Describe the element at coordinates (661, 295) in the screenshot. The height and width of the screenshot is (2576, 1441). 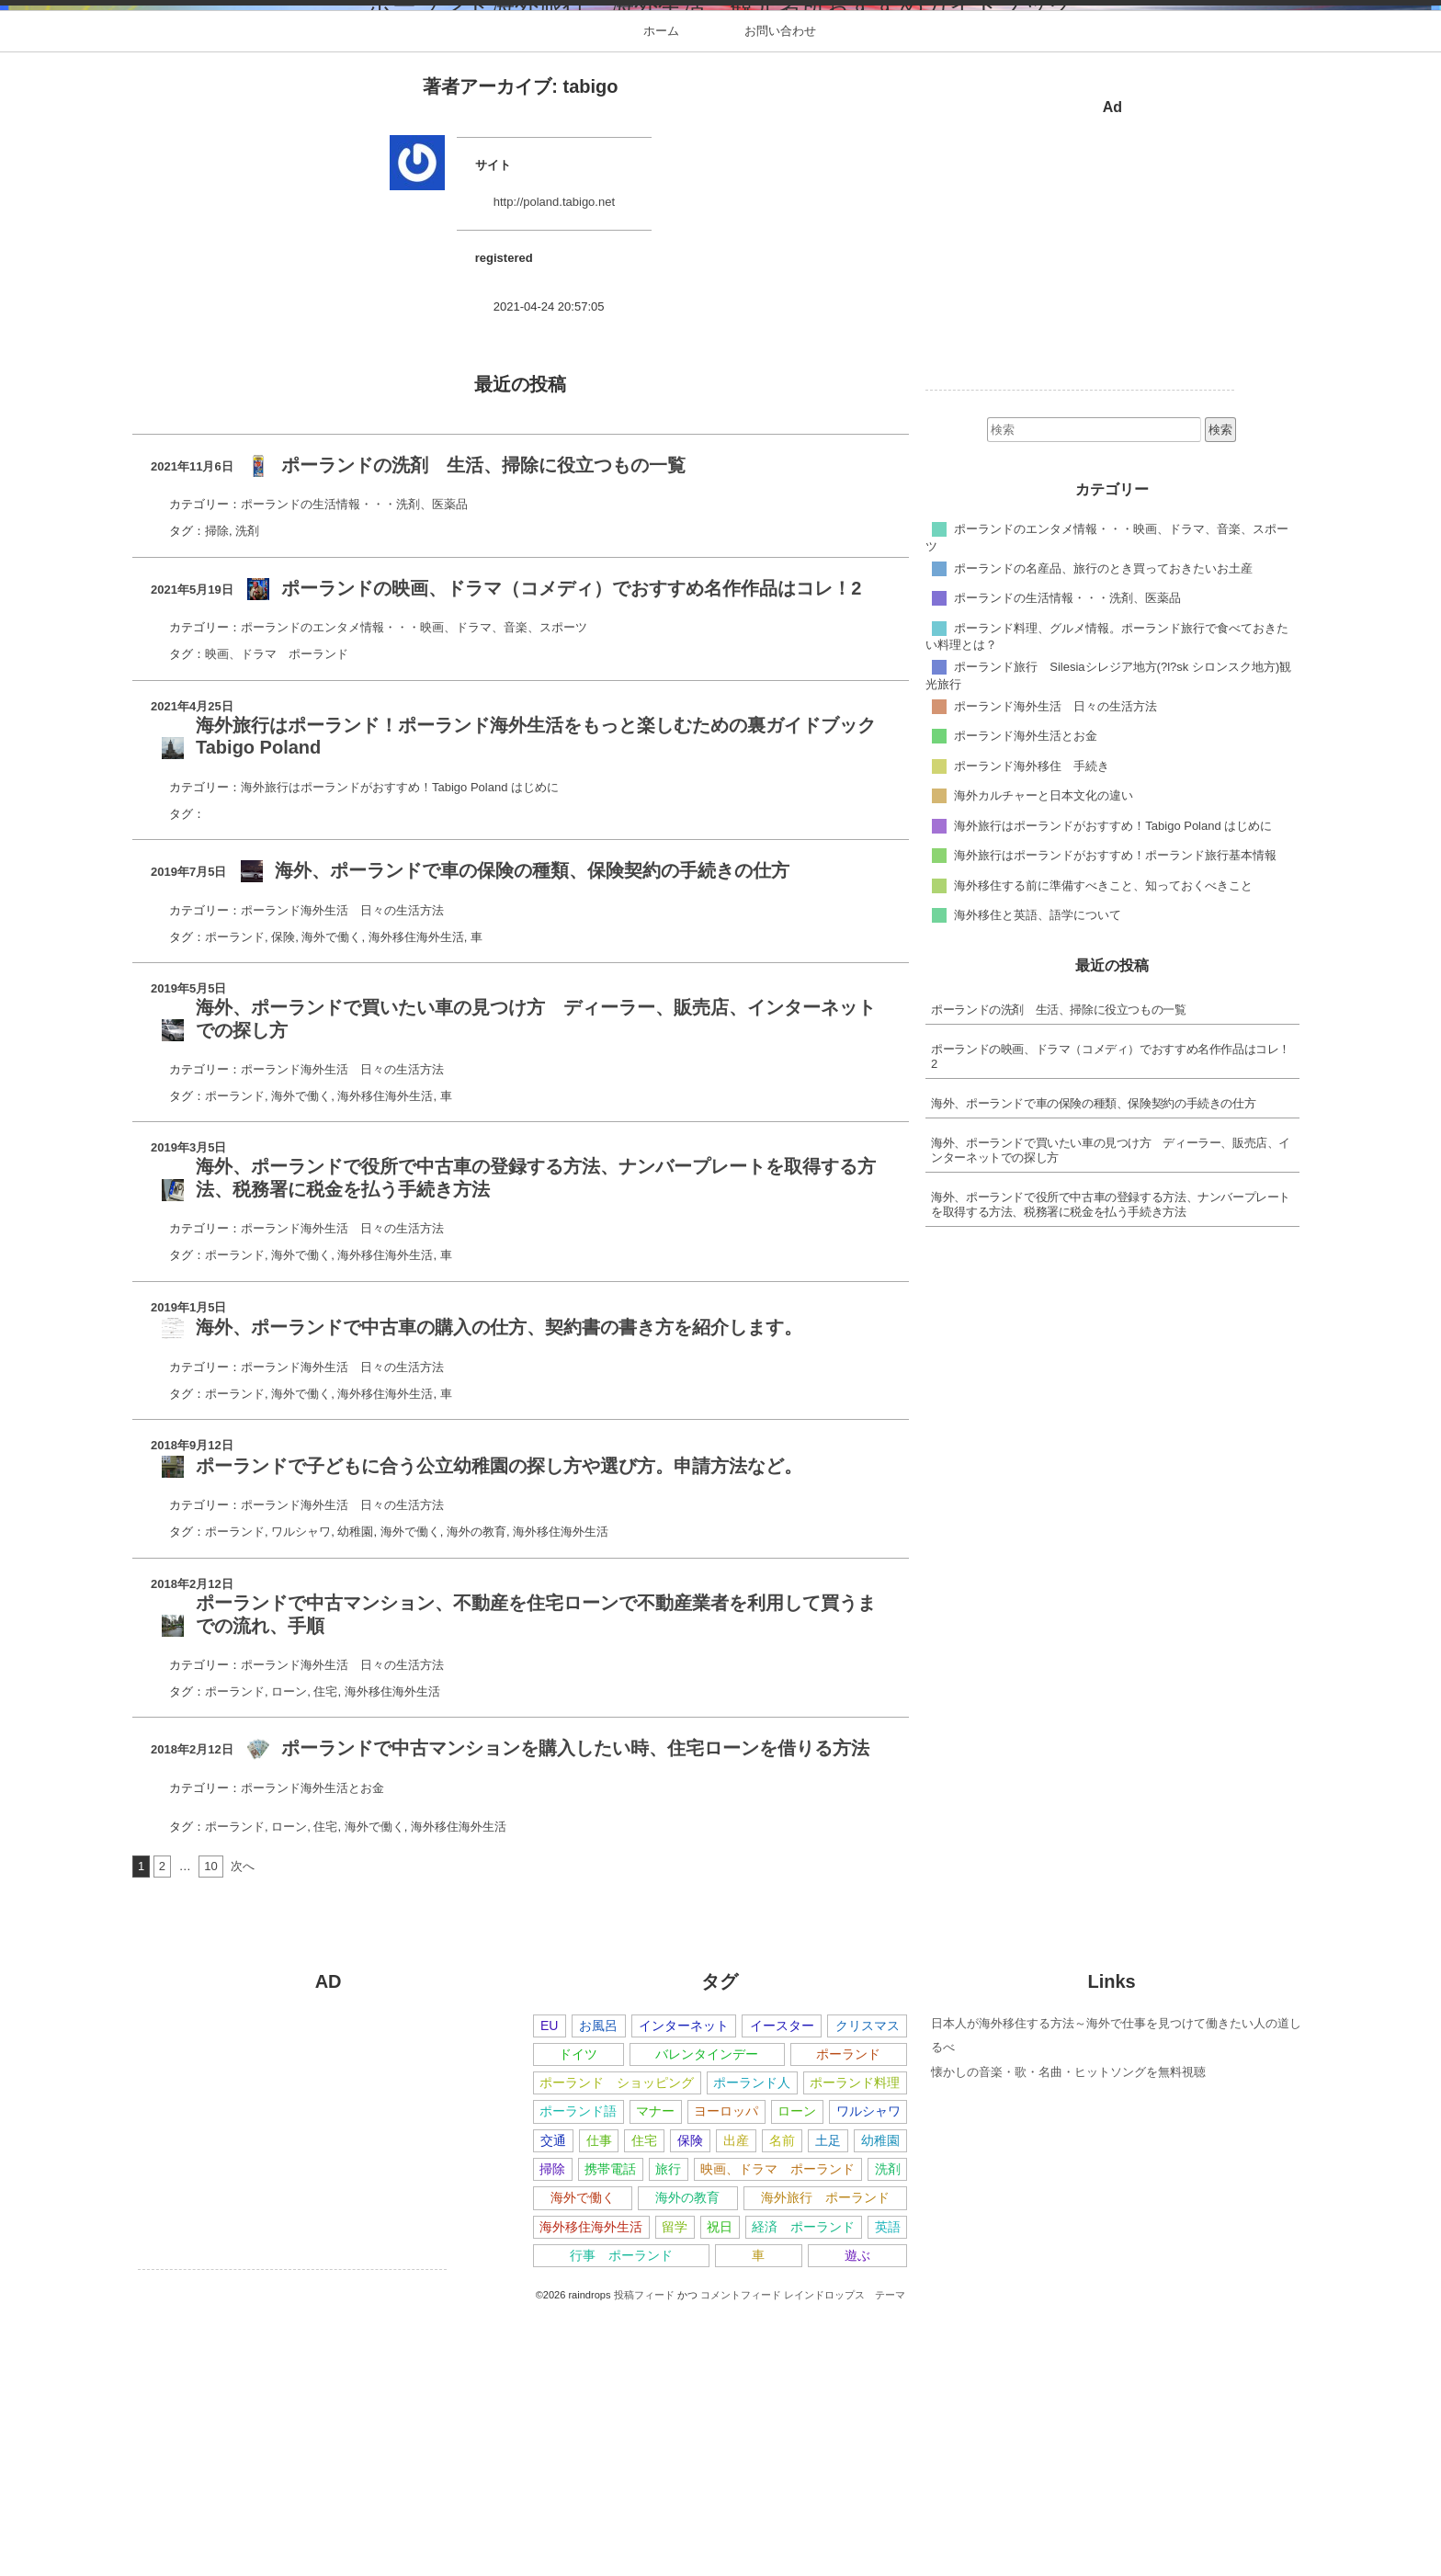
I see `ホーム` at that location.